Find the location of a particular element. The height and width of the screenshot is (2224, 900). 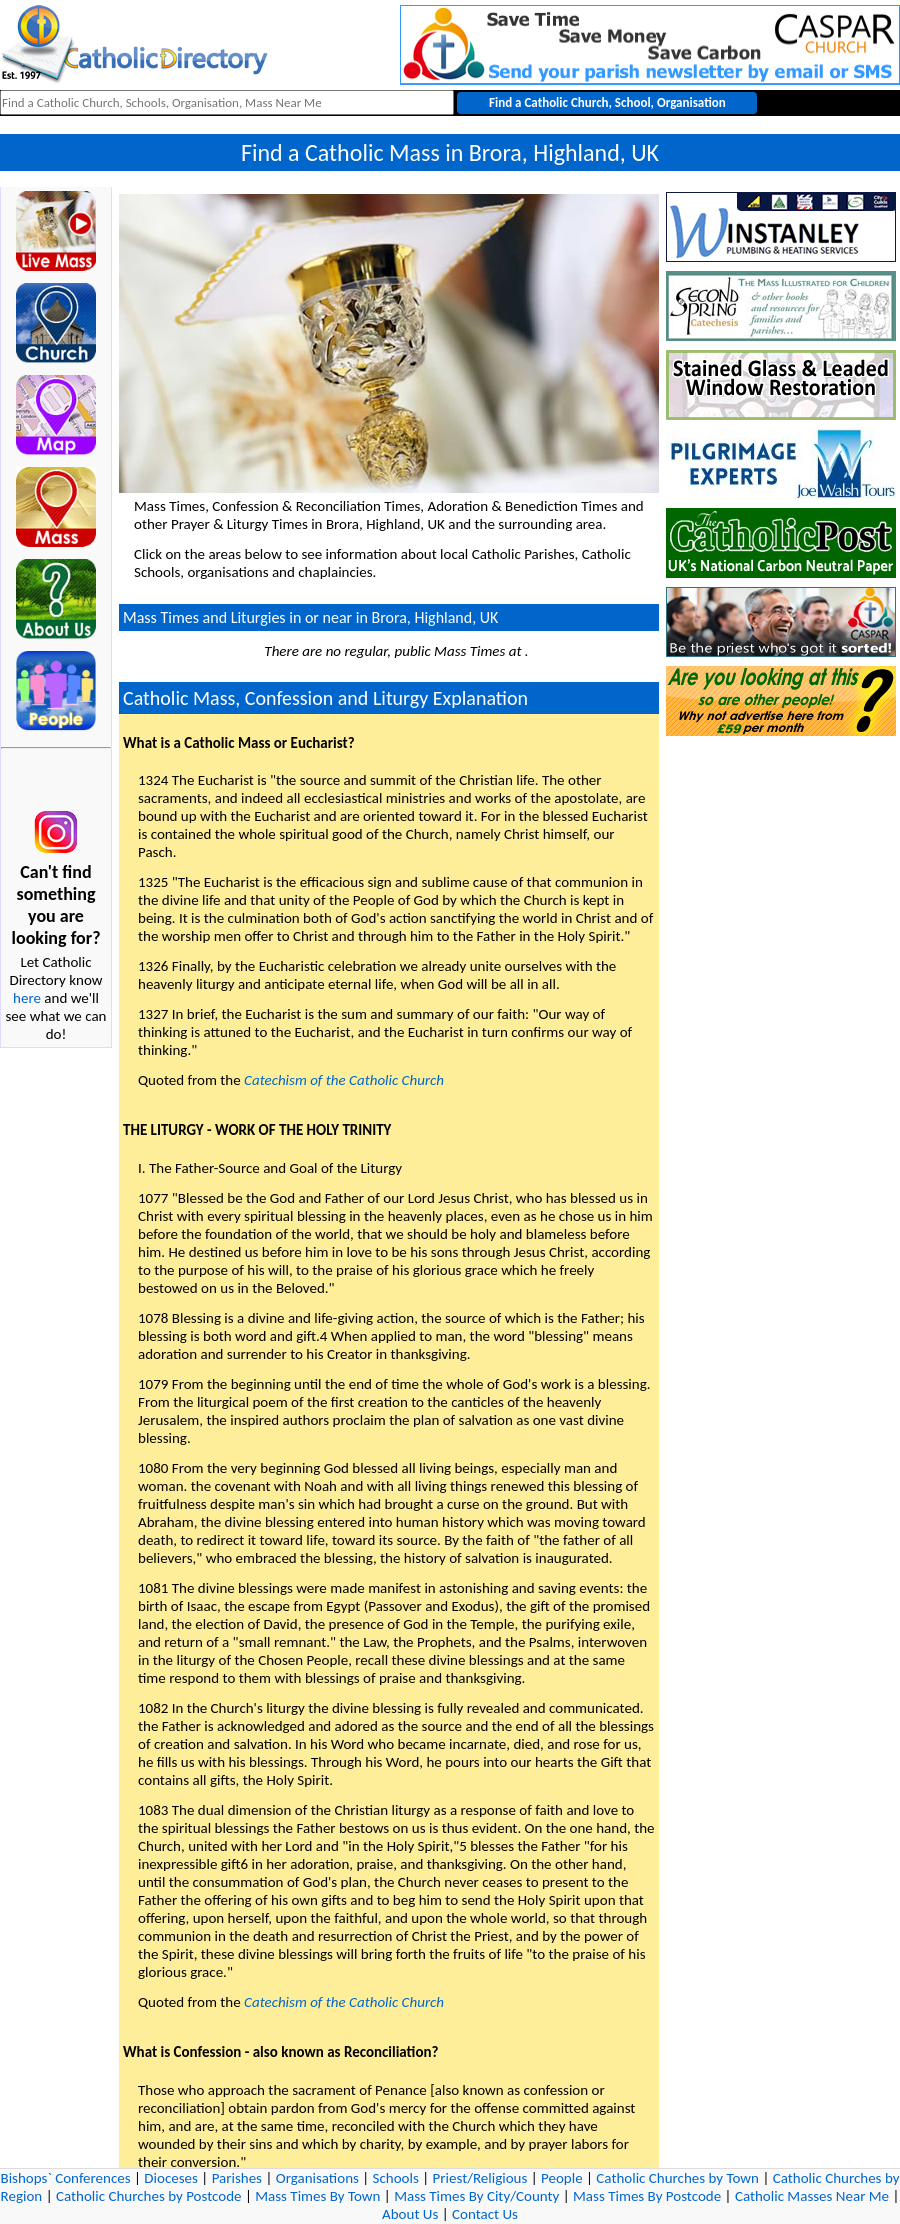

Schools is located at coordinates (396, 2178).